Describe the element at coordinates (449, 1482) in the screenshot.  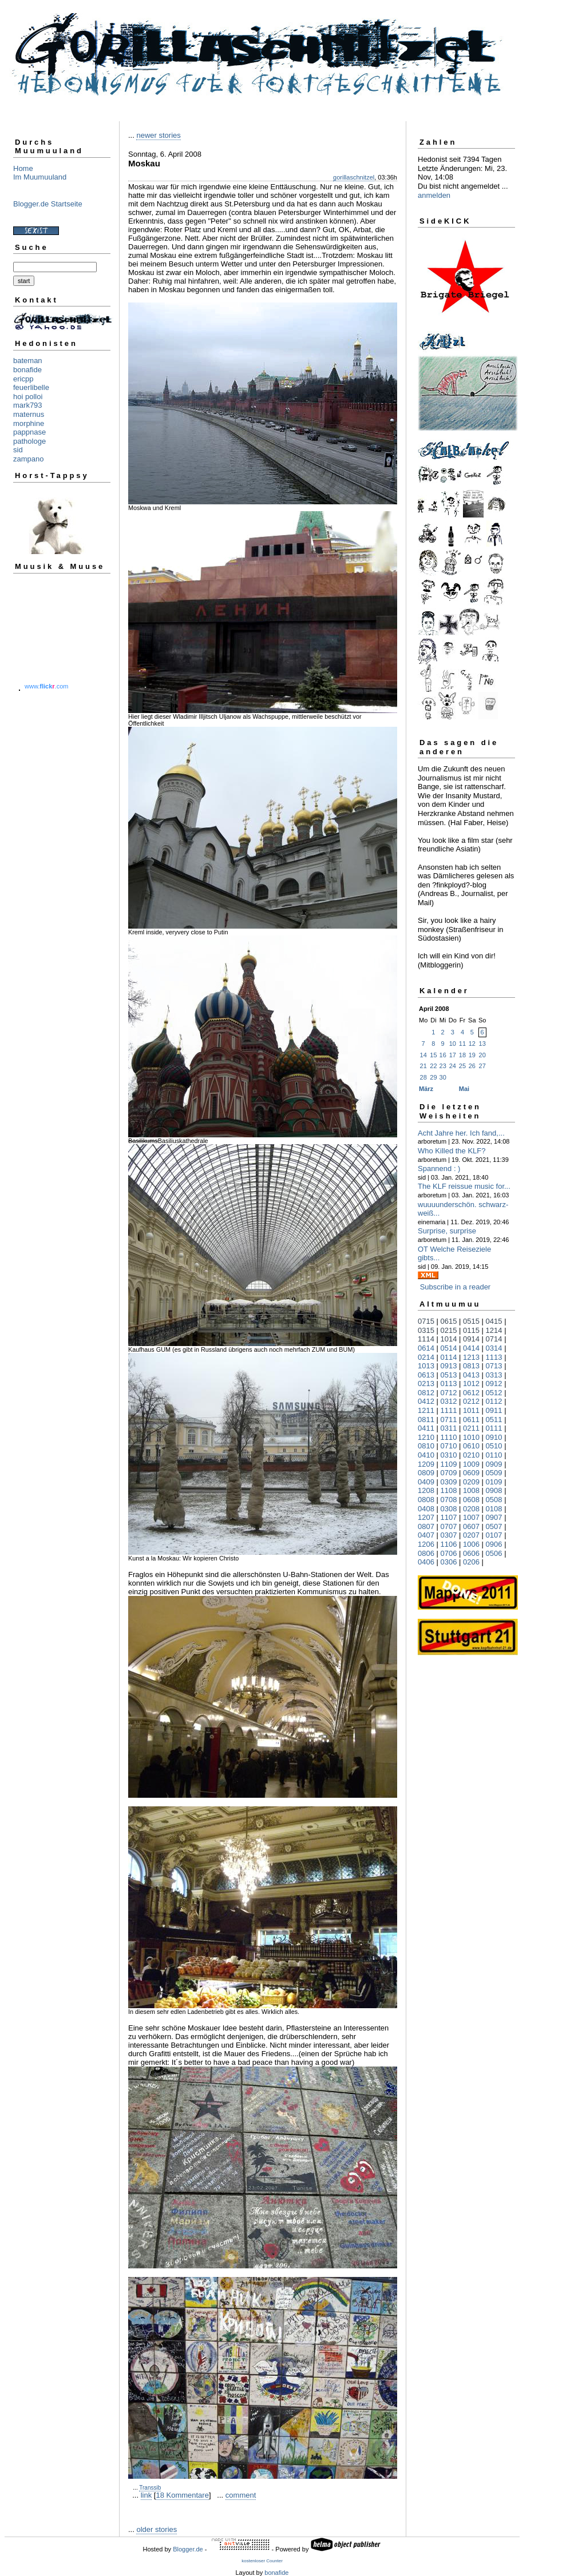
I see `0309` at that location.